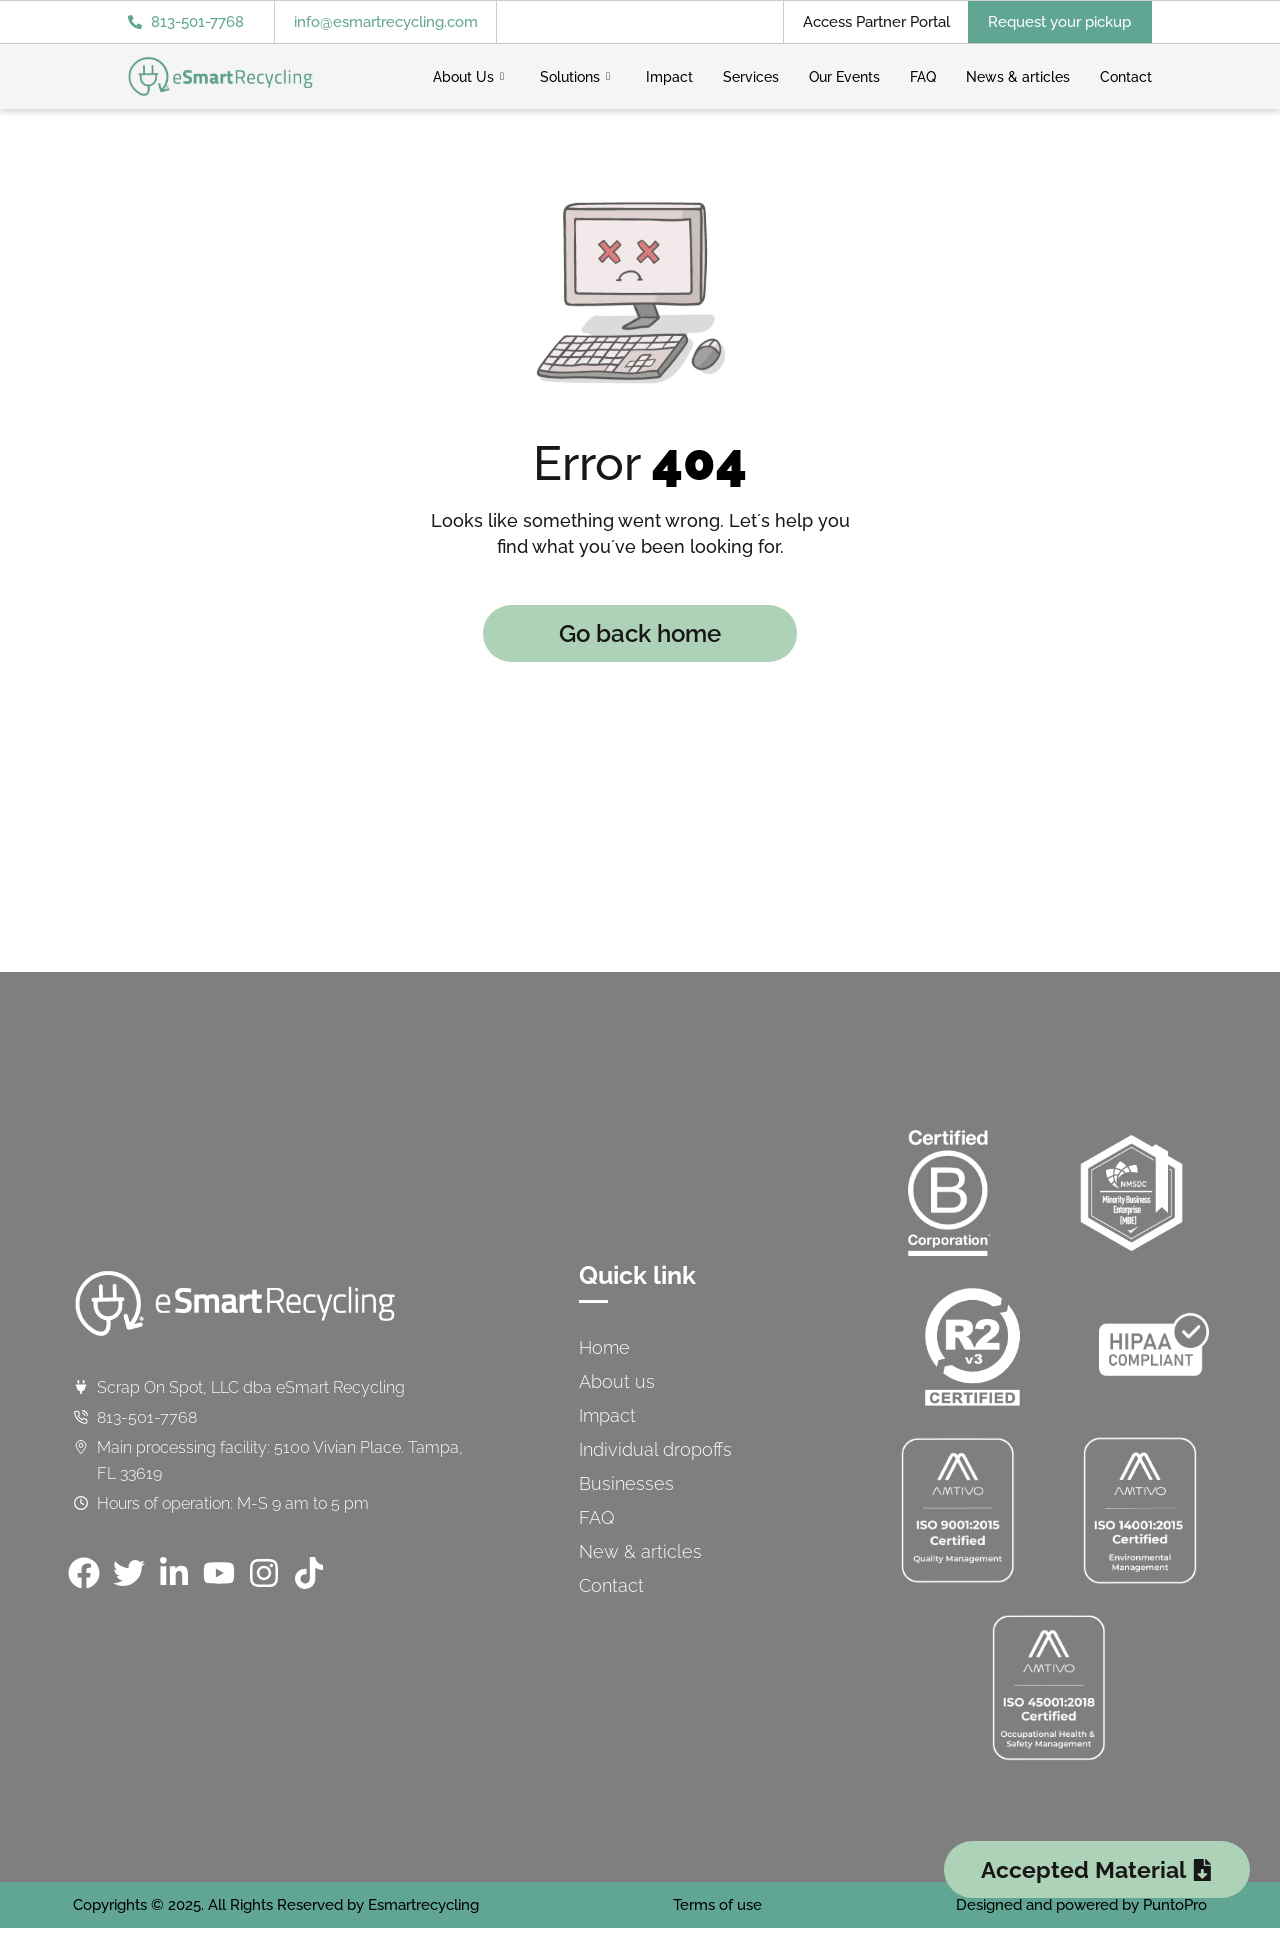 The image size is (1280, 1948). Describe the element at coordinates (1018, 77) in the screenshot. I see `News & articles` at that location.